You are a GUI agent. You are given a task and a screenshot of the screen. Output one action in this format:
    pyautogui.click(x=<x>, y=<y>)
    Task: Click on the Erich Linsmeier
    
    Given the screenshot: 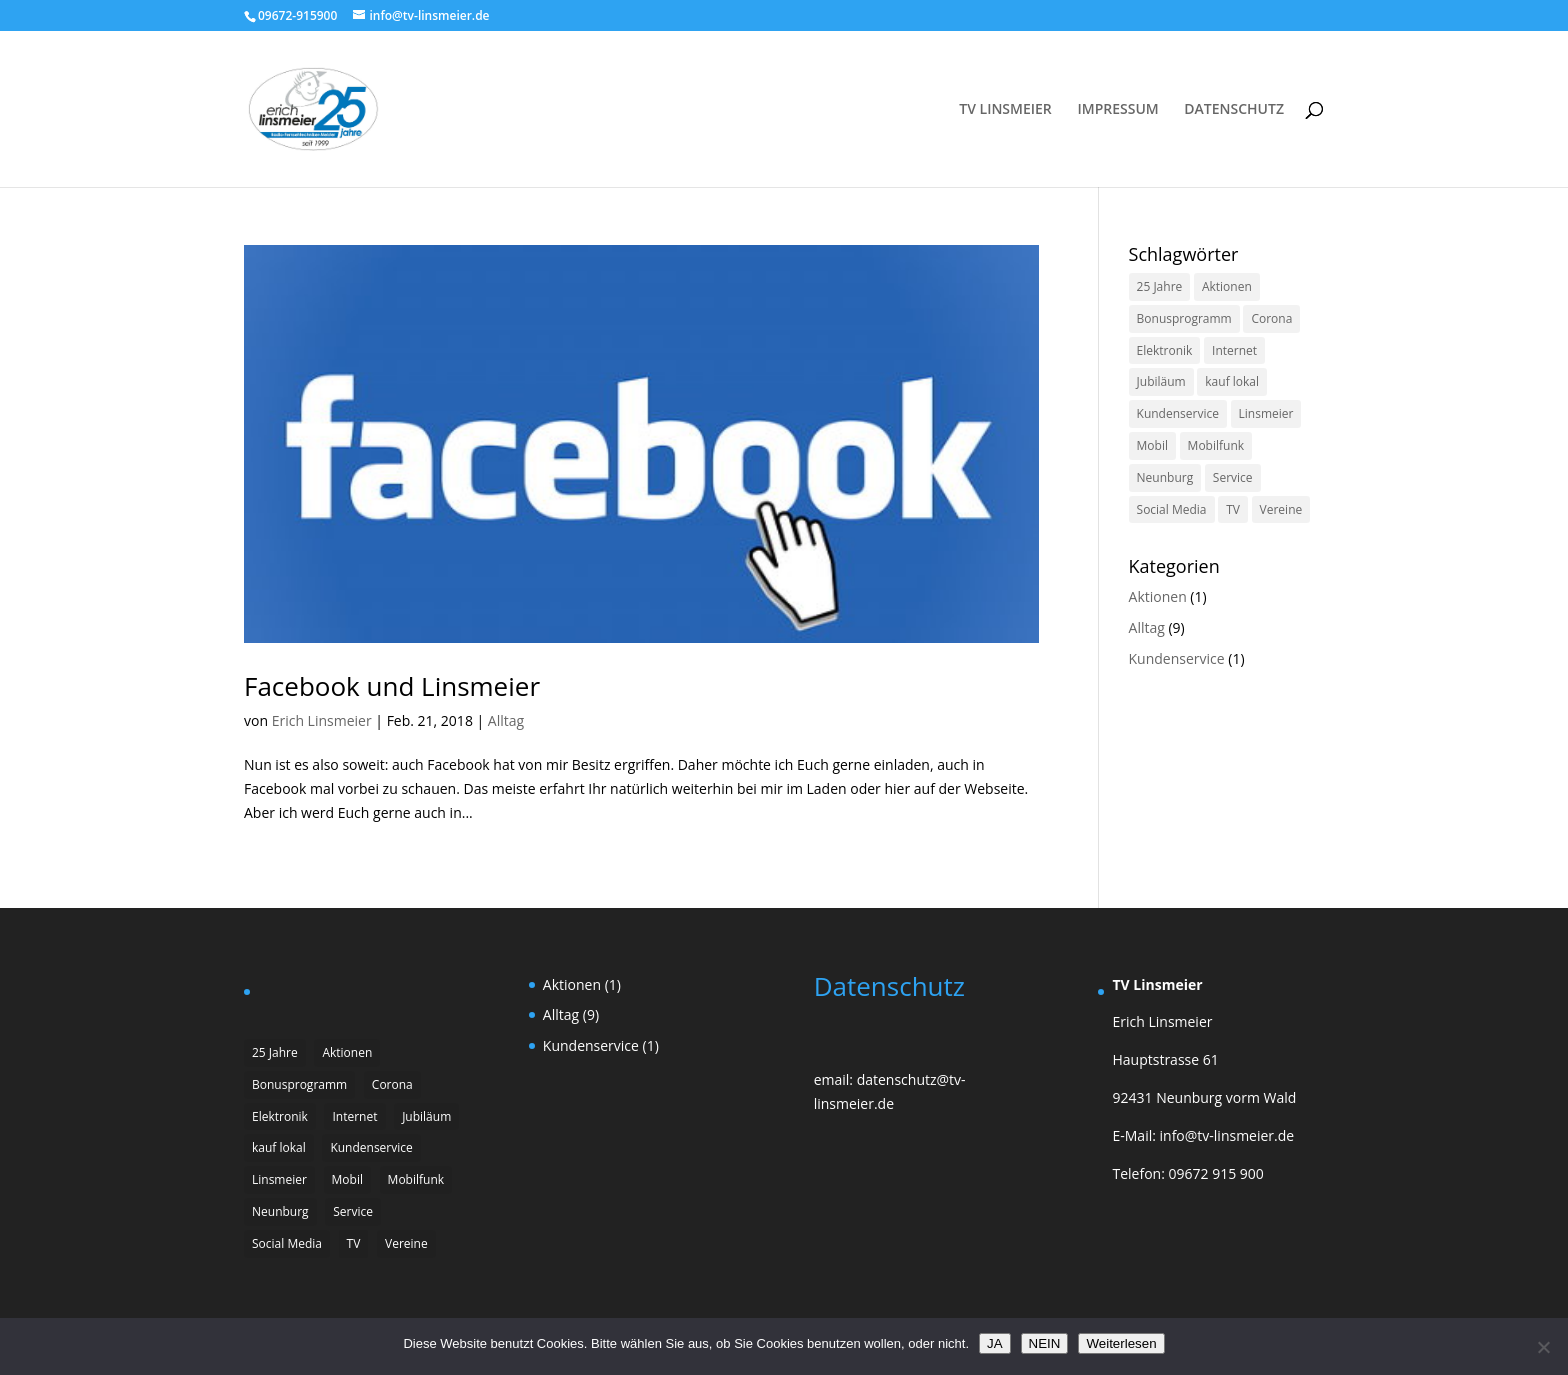 What is the action you would take?
    pyautogui.click(x=322, y=720)
    